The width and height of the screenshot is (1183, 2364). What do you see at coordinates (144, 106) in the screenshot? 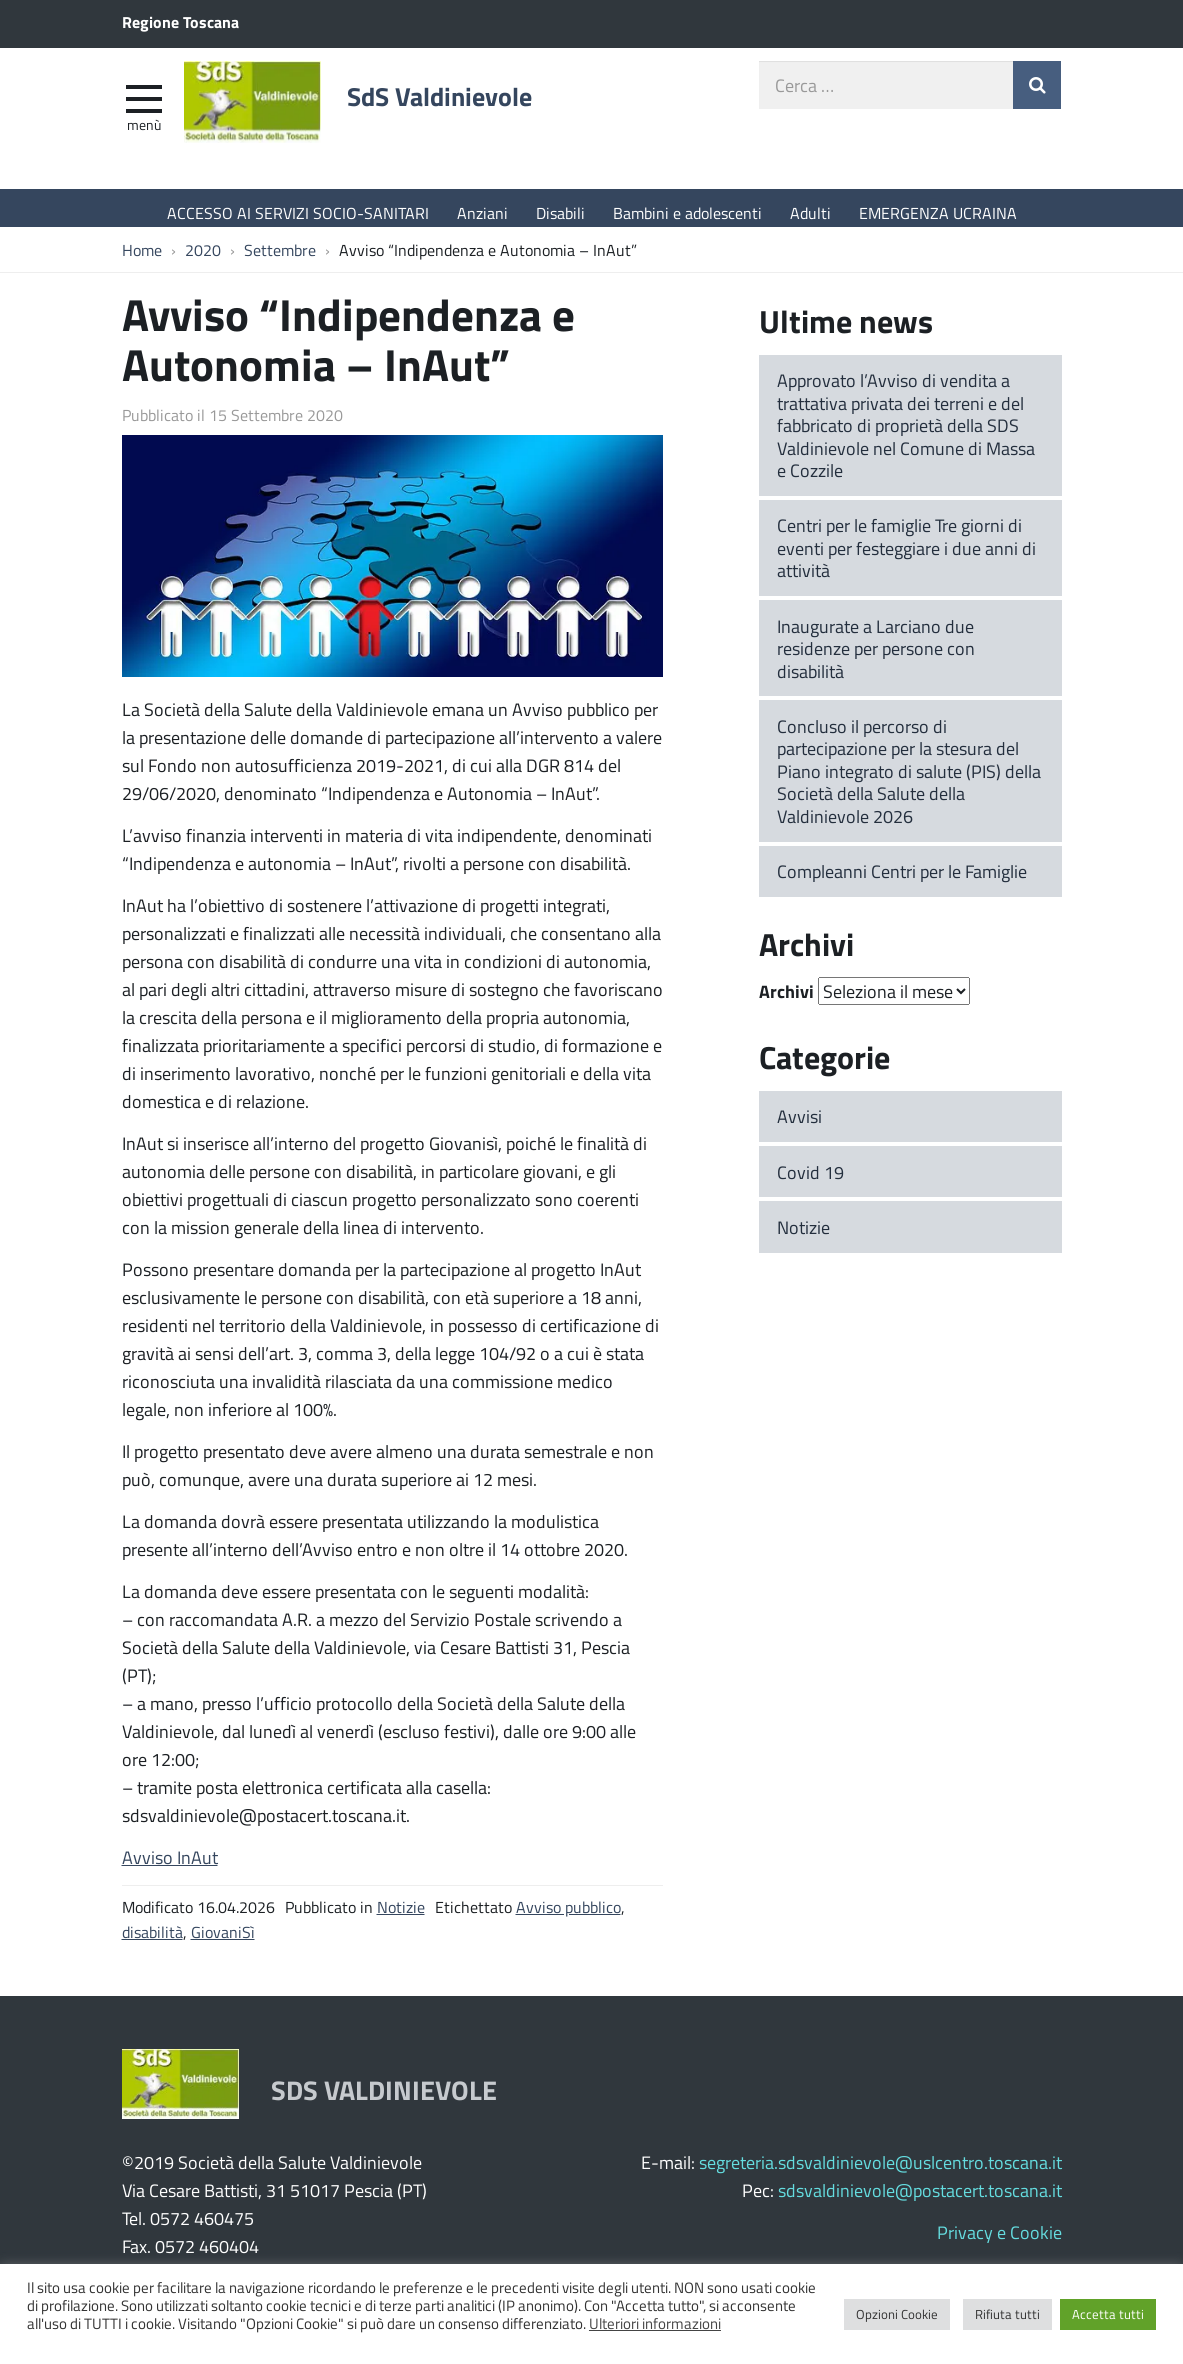
I see `[apri e chiudi menu]` at bounding box center [144, 106].